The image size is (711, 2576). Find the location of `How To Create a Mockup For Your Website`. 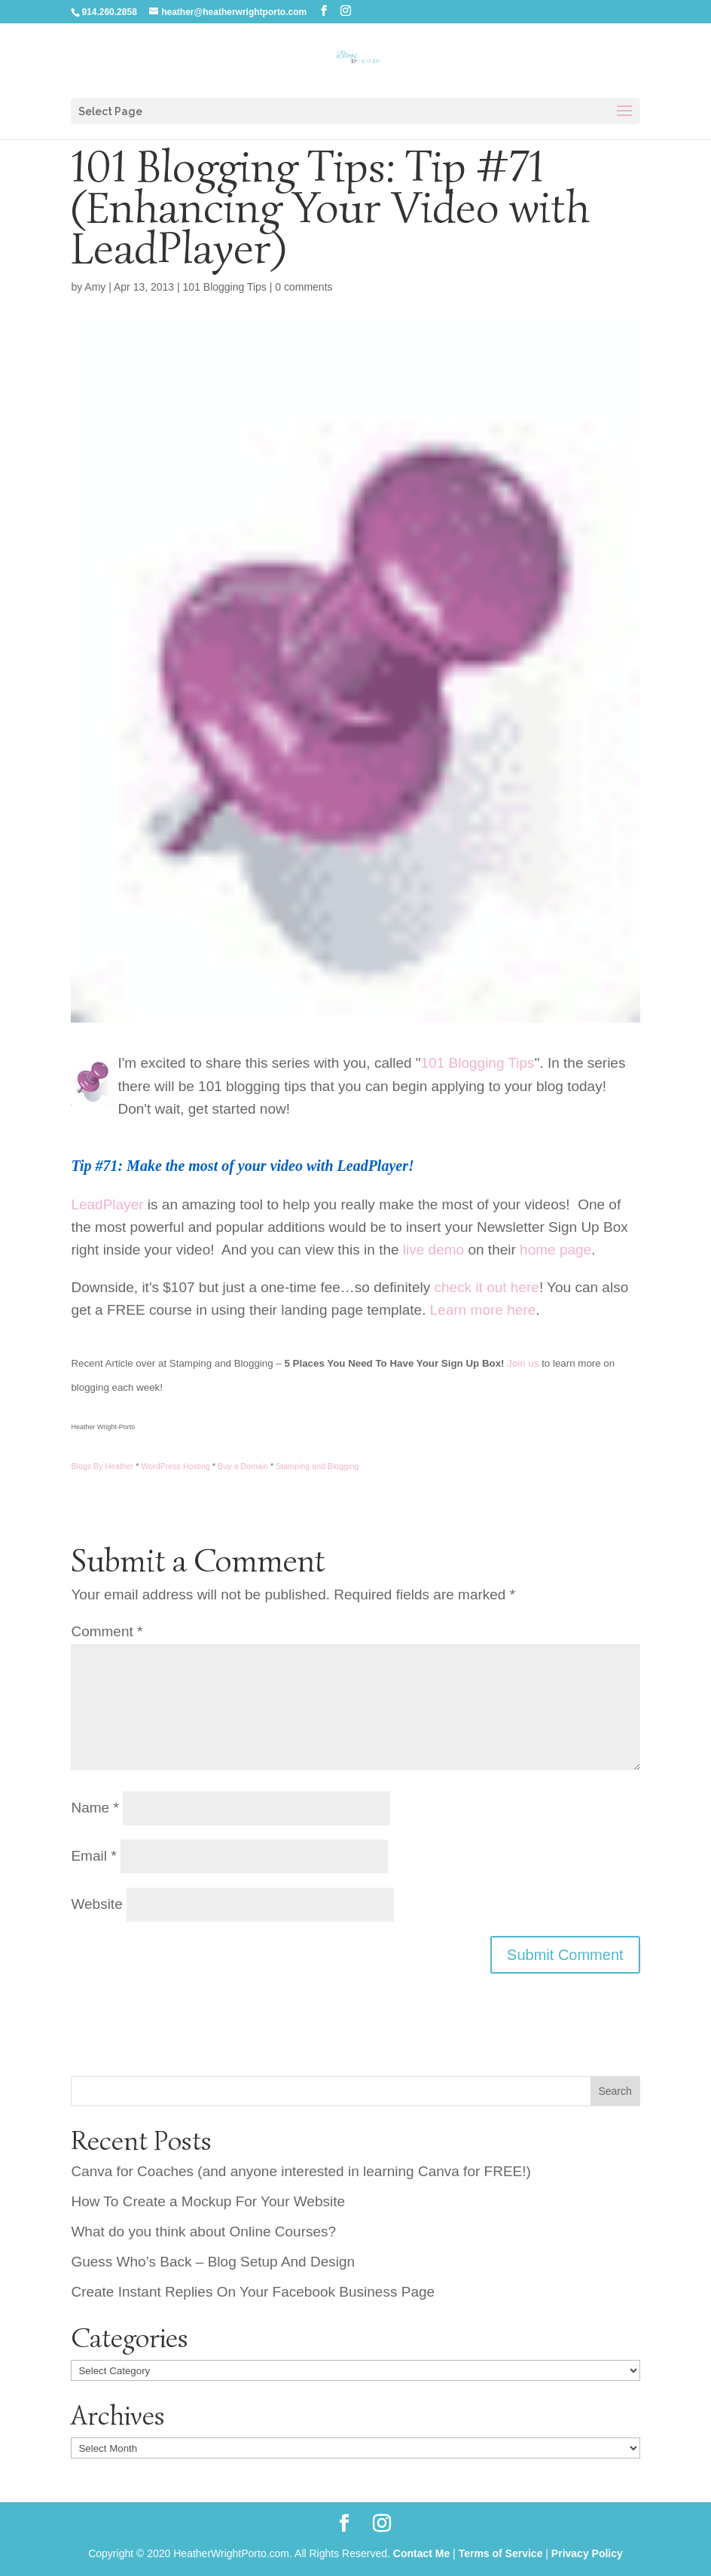

How To Create a Mockup For Your Website is located at coordinates (208, 2201).